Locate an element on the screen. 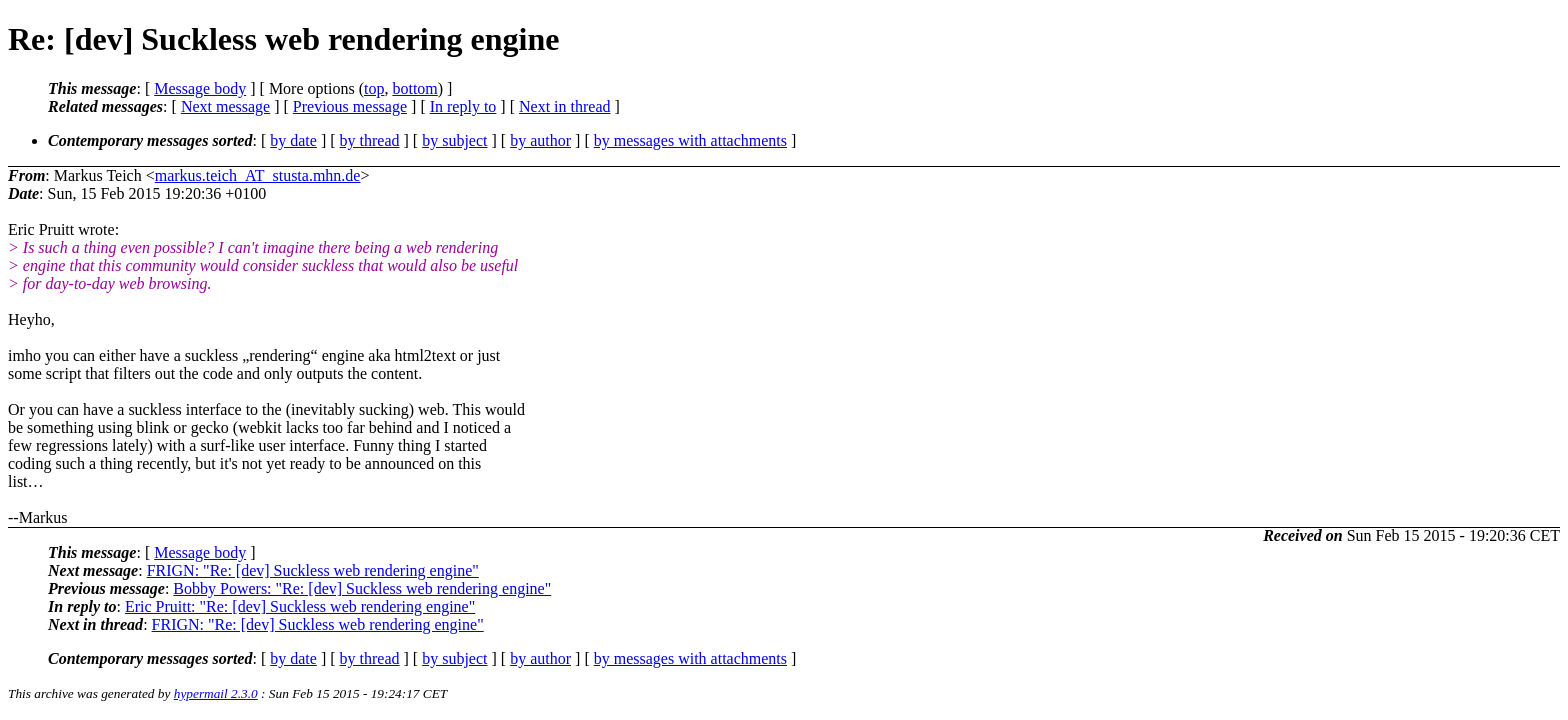  bottom is located at coordinates (414, 88).